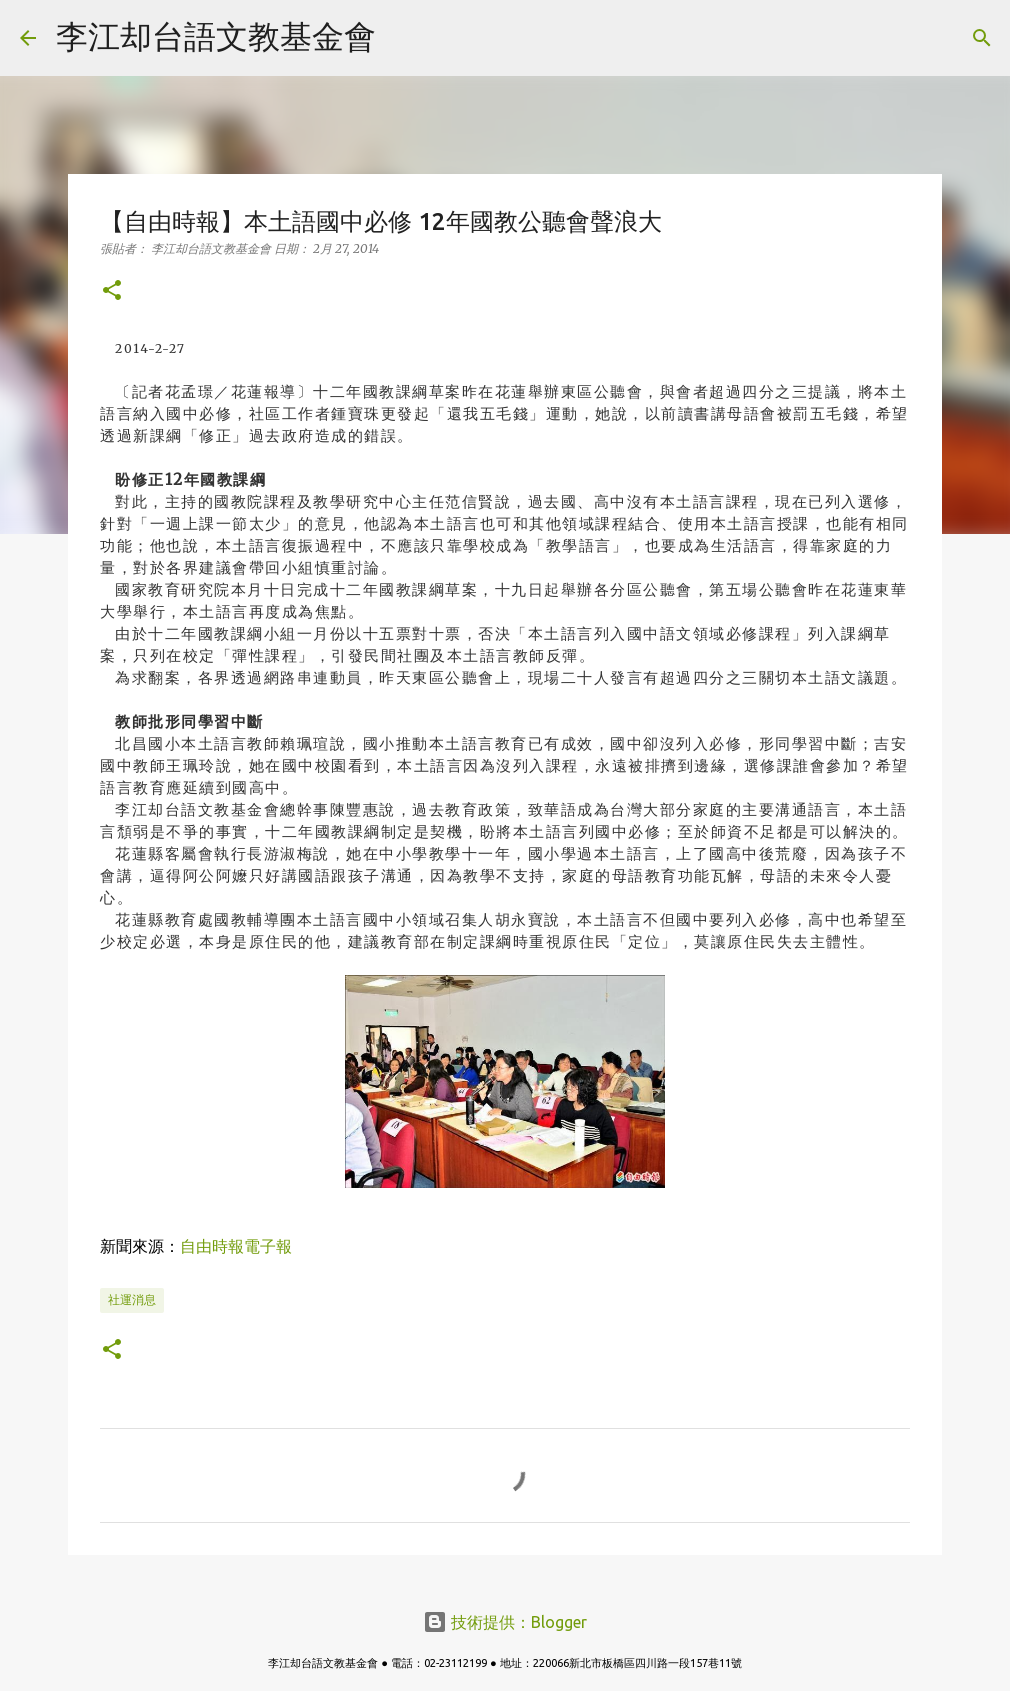 Image resolution: width=1010 pixels, height=1691 pixels. Describe the element at coordinates (112, 291) in the screenshot. I see `[button]` at that location.